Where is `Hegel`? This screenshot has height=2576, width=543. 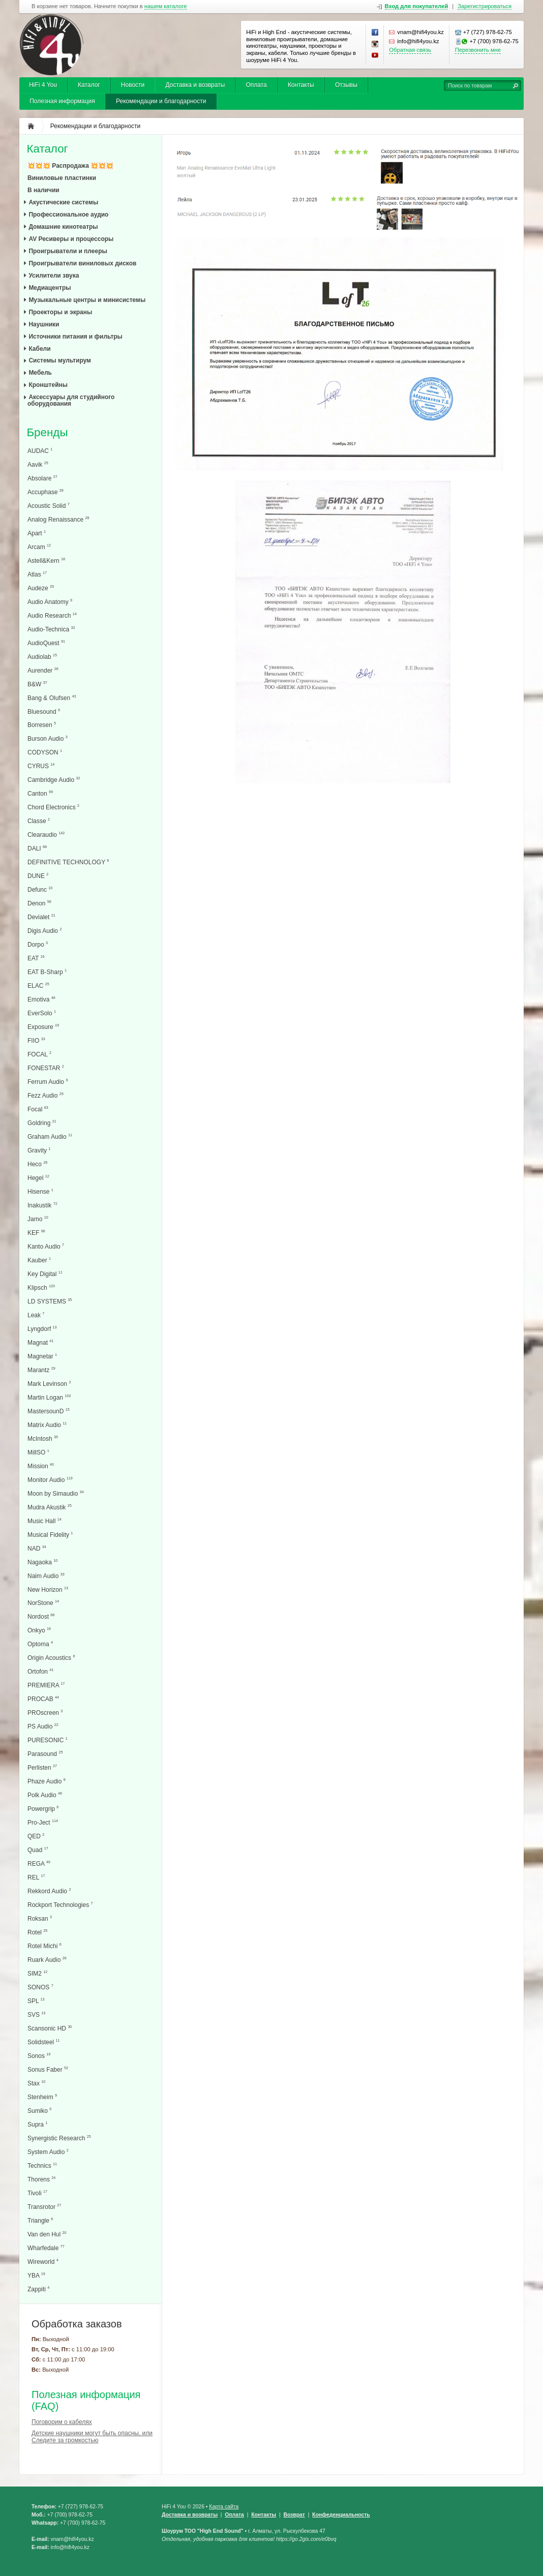
Hegel is located at coordinates (38, 1177).